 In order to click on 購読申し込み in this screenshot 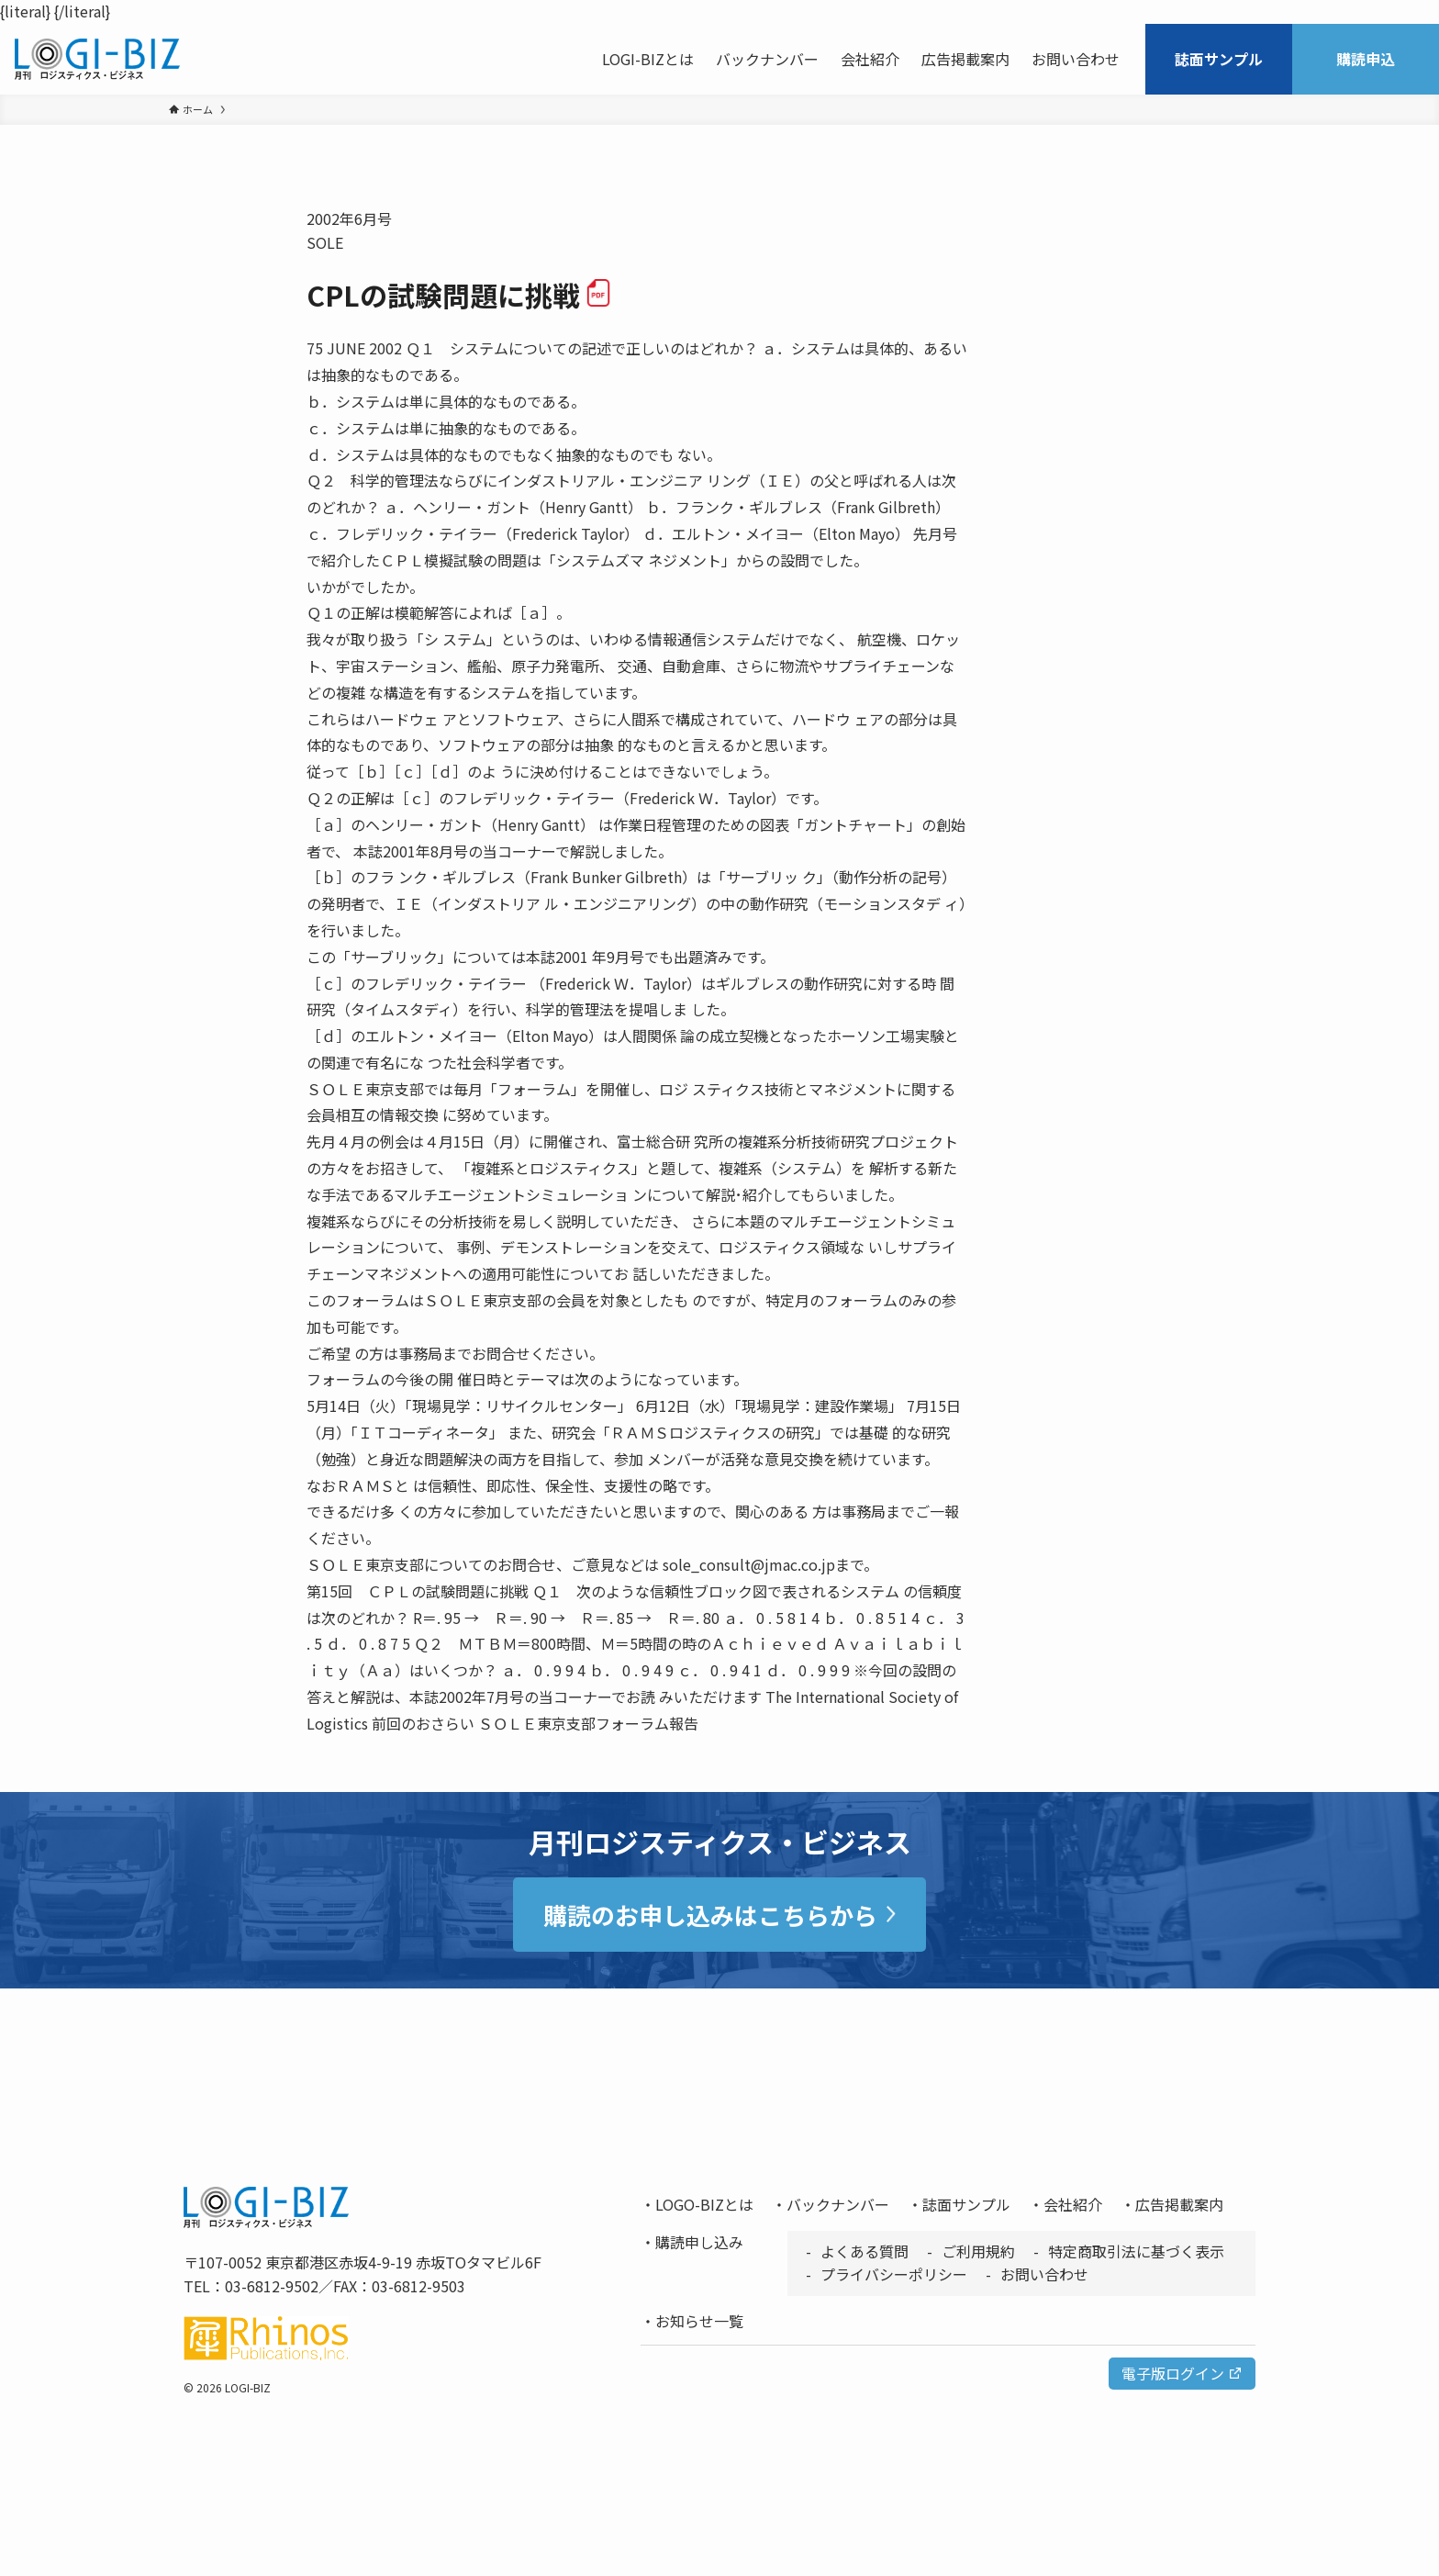, I will do `click(699, 2242)`.